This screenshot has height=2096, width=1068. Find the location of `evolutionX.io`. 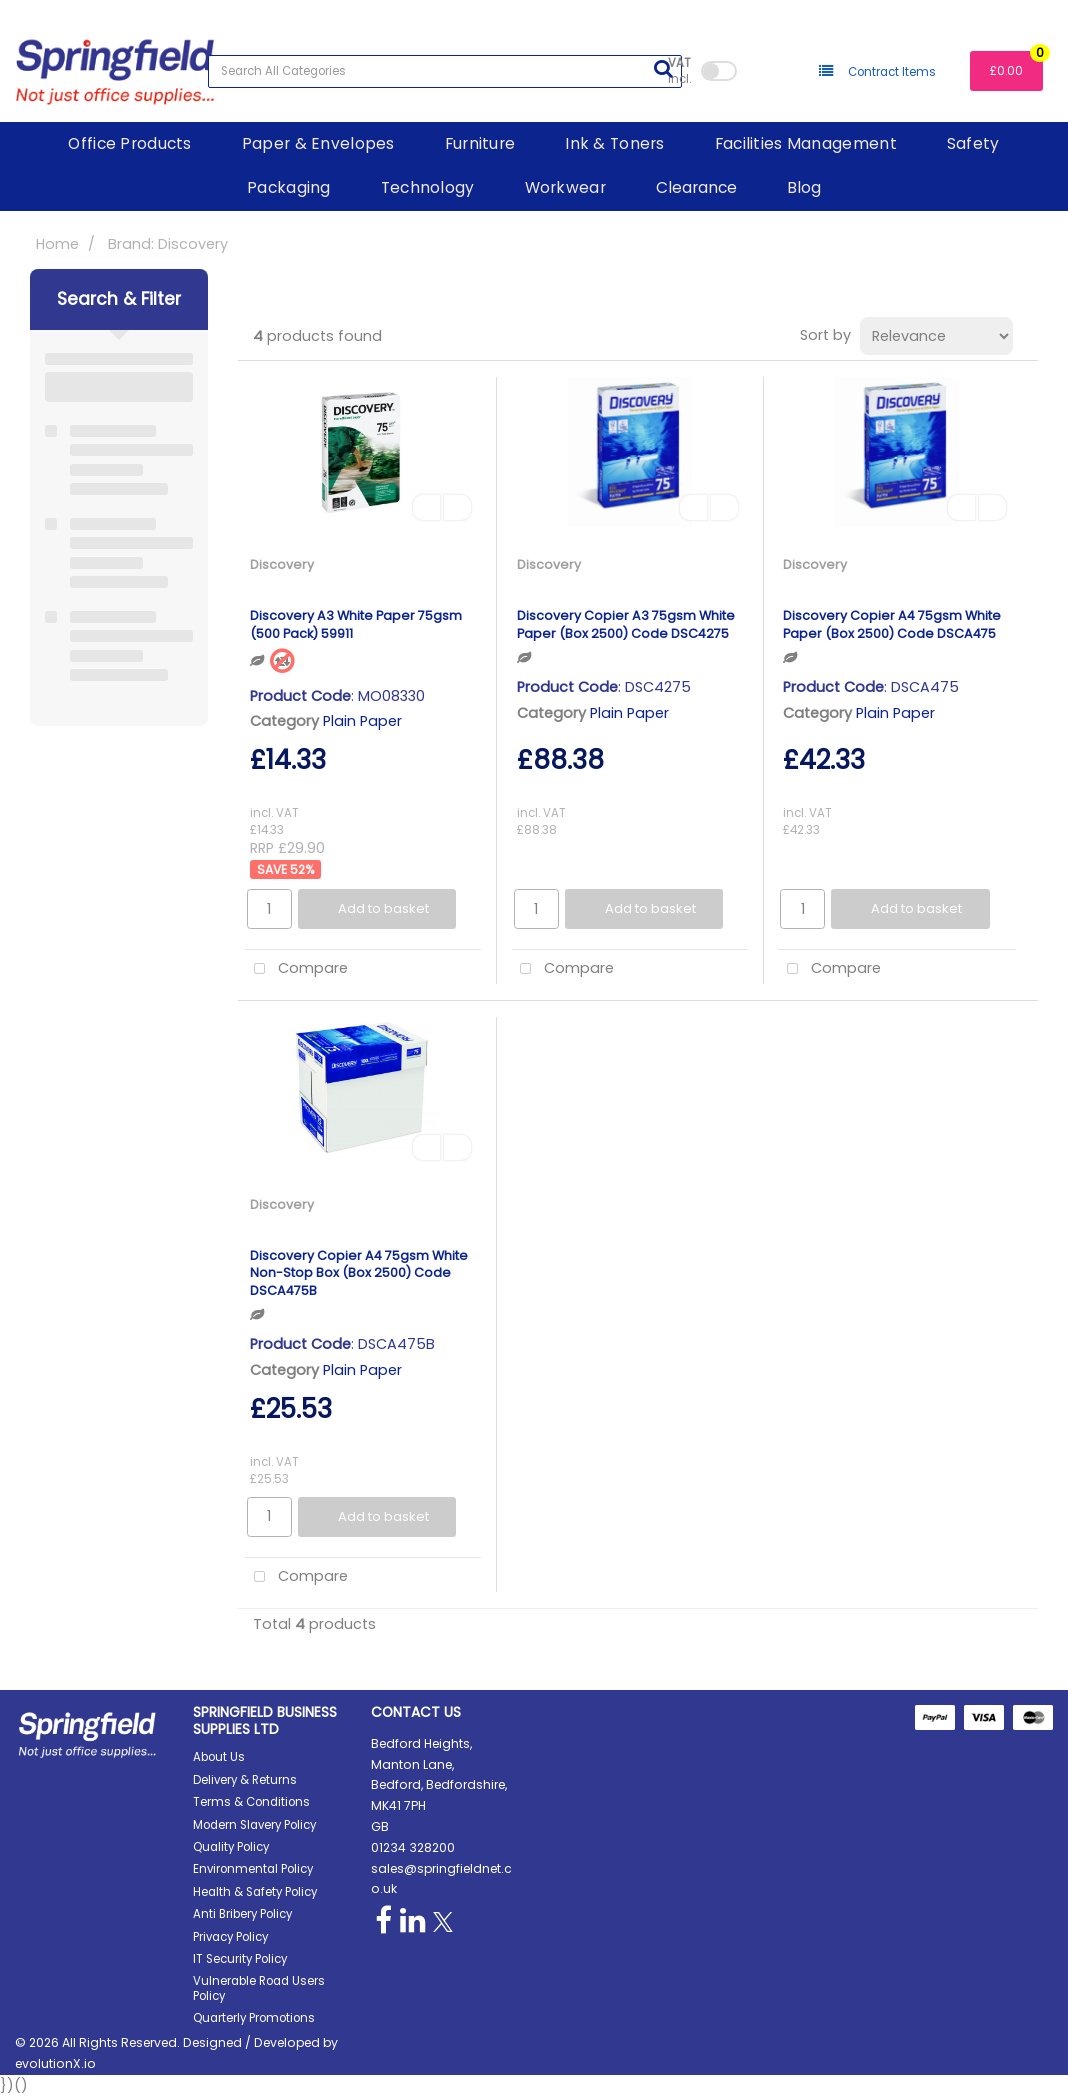

evolutionX.io is located at coordinates (55, 2063).